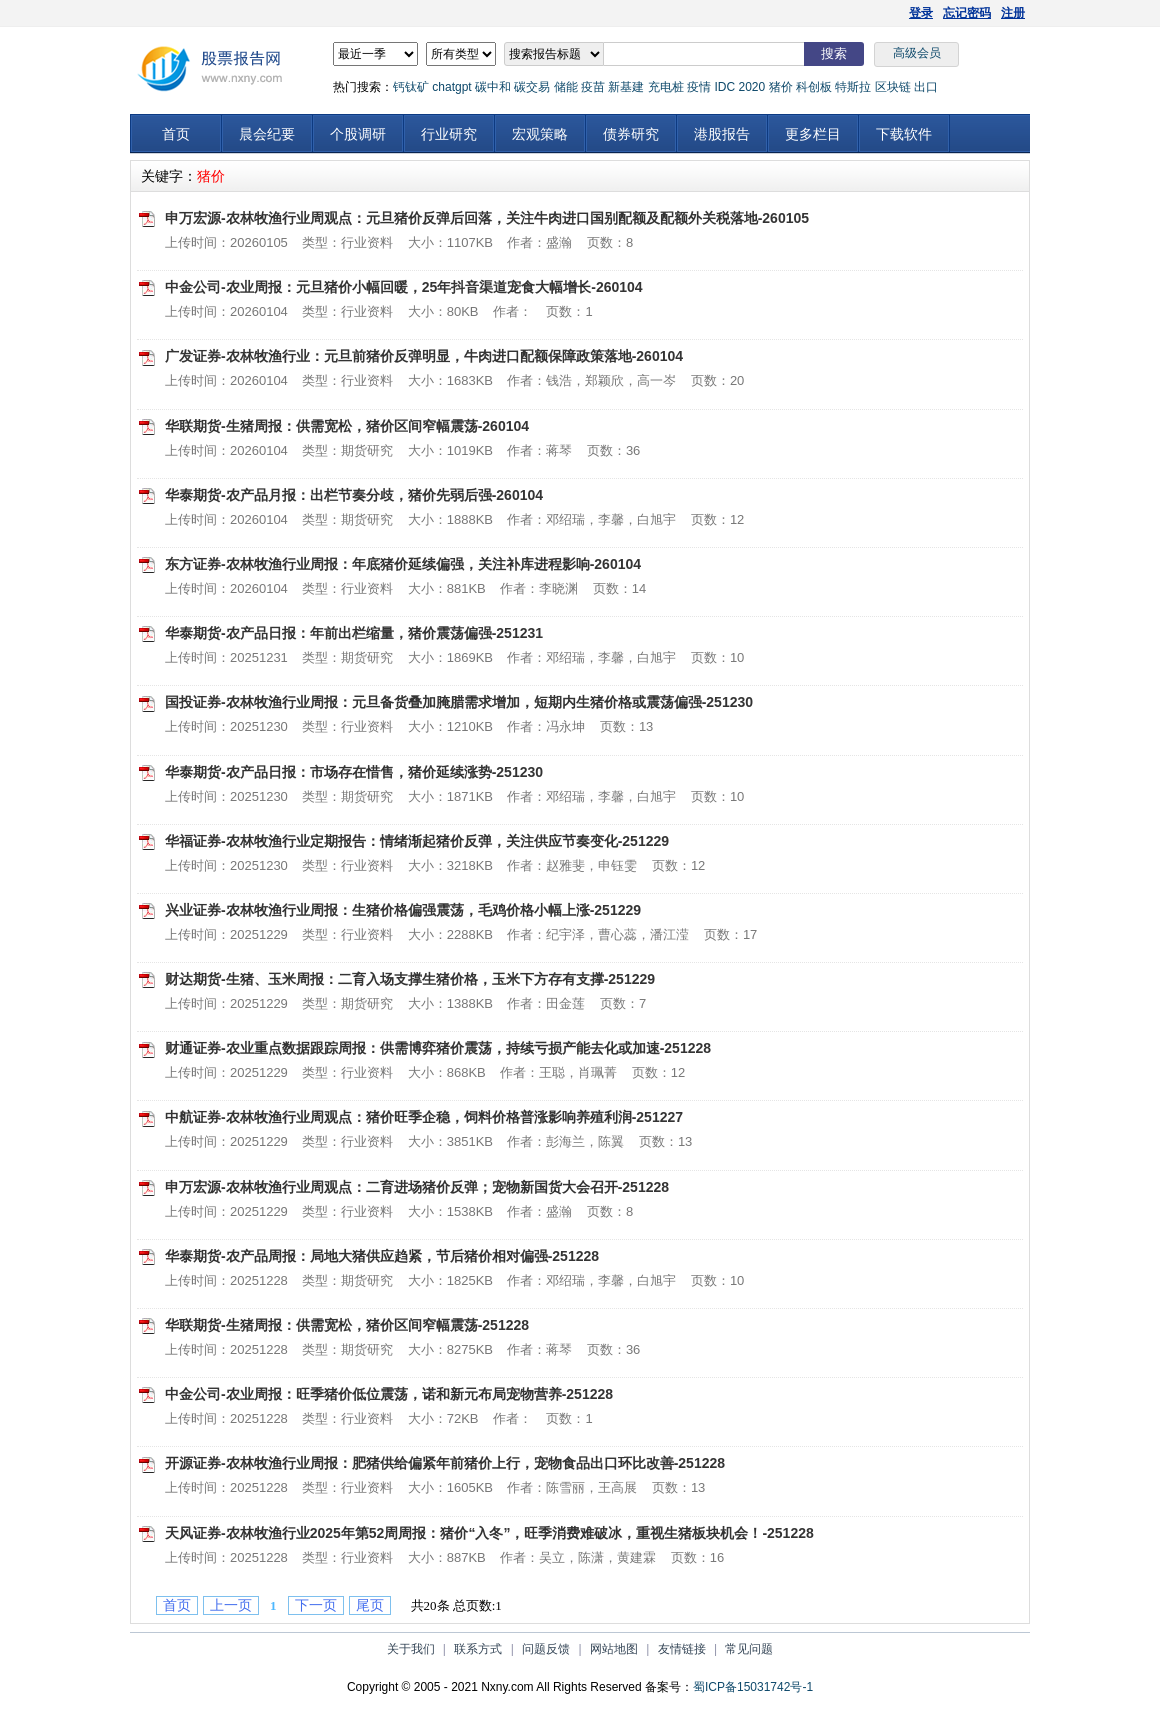 The height and width of the screenshot is (1724, 1160). Describe the element at coordinates (749, 1649) in the screenshot. I see `常见问题` at that location.